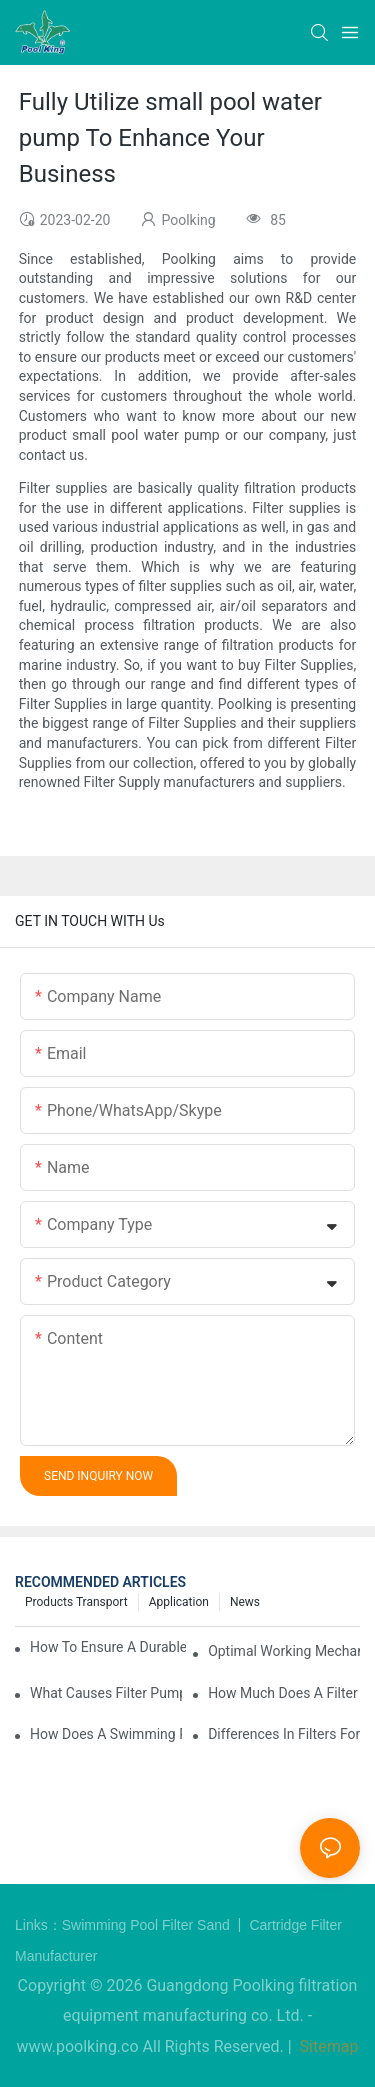 The height and width of the screenshot is (2087, 375). Describe the element at coordinates (327, 2046) in the screenshot. I see `Sitemap` at that location.